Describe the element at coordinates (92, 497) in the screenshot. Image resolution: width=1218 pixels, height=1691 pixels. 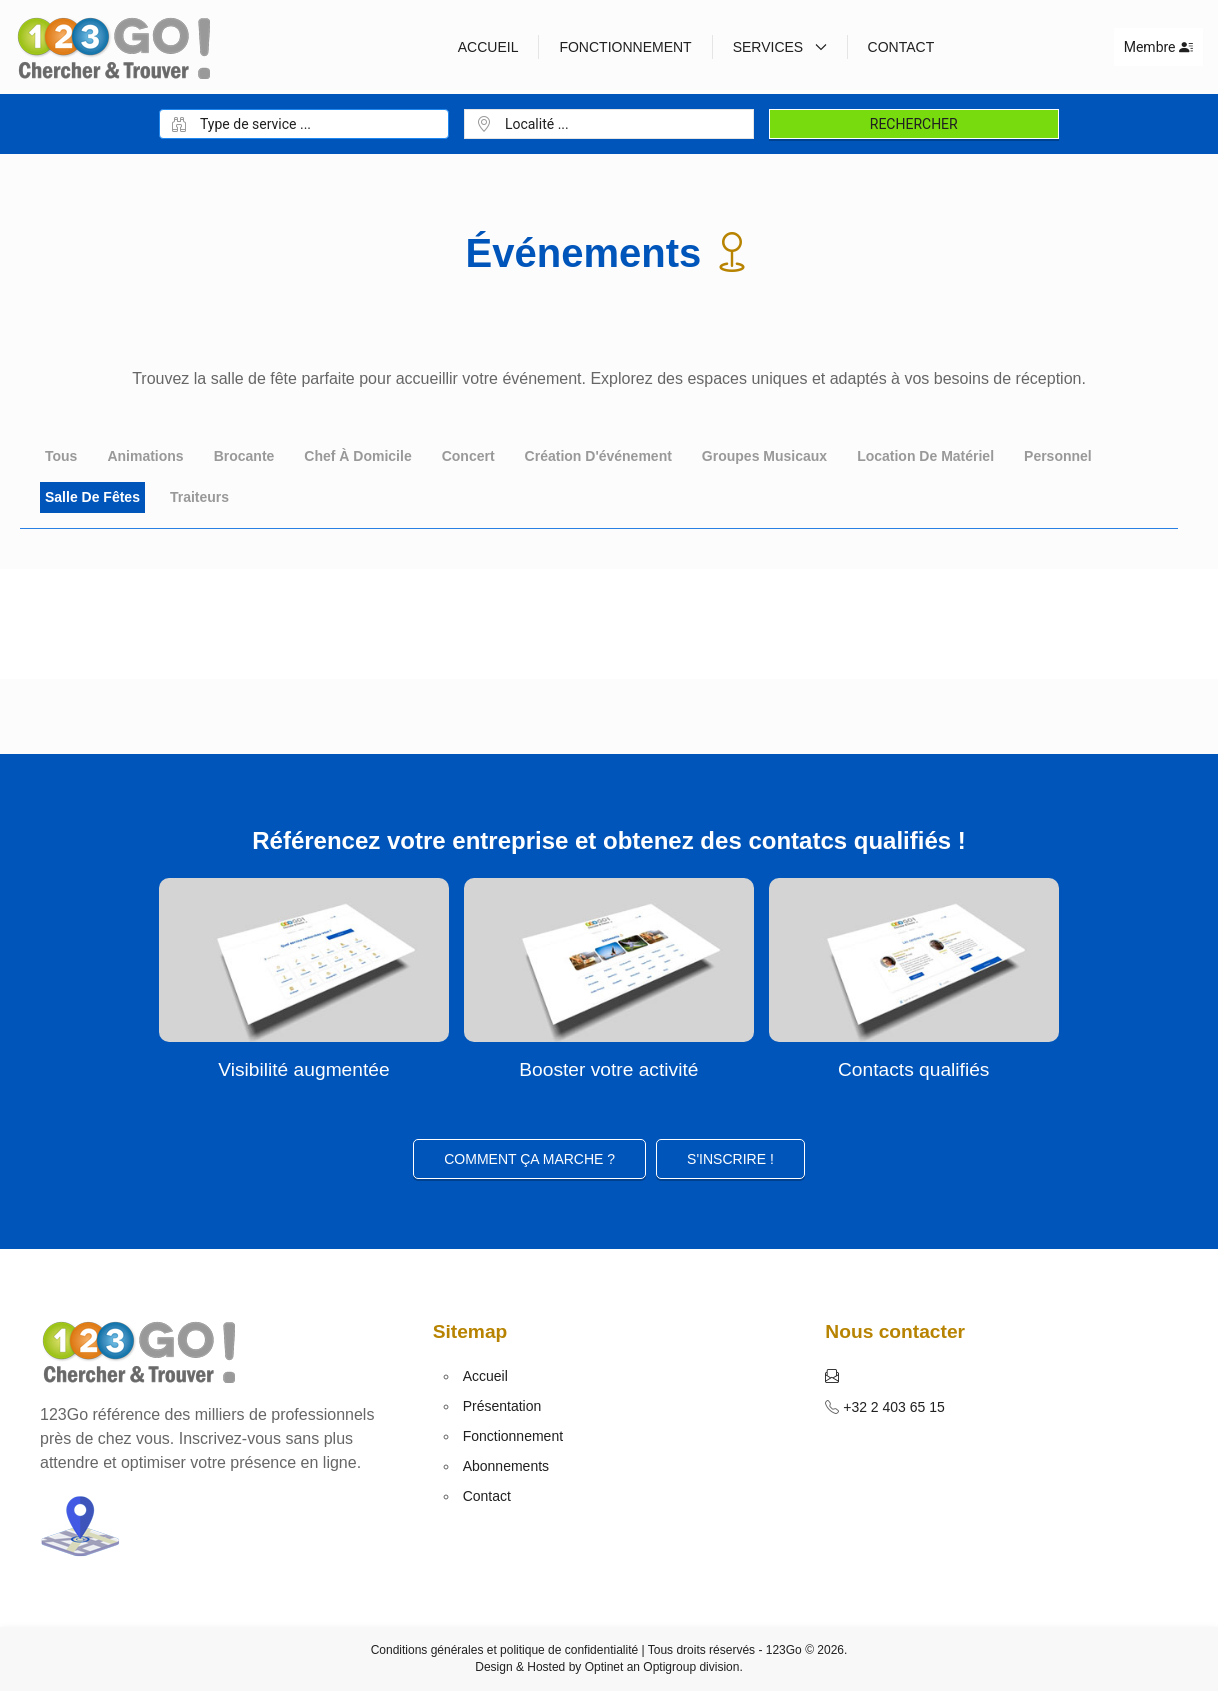
I see `Salle de fêtes` at that location.